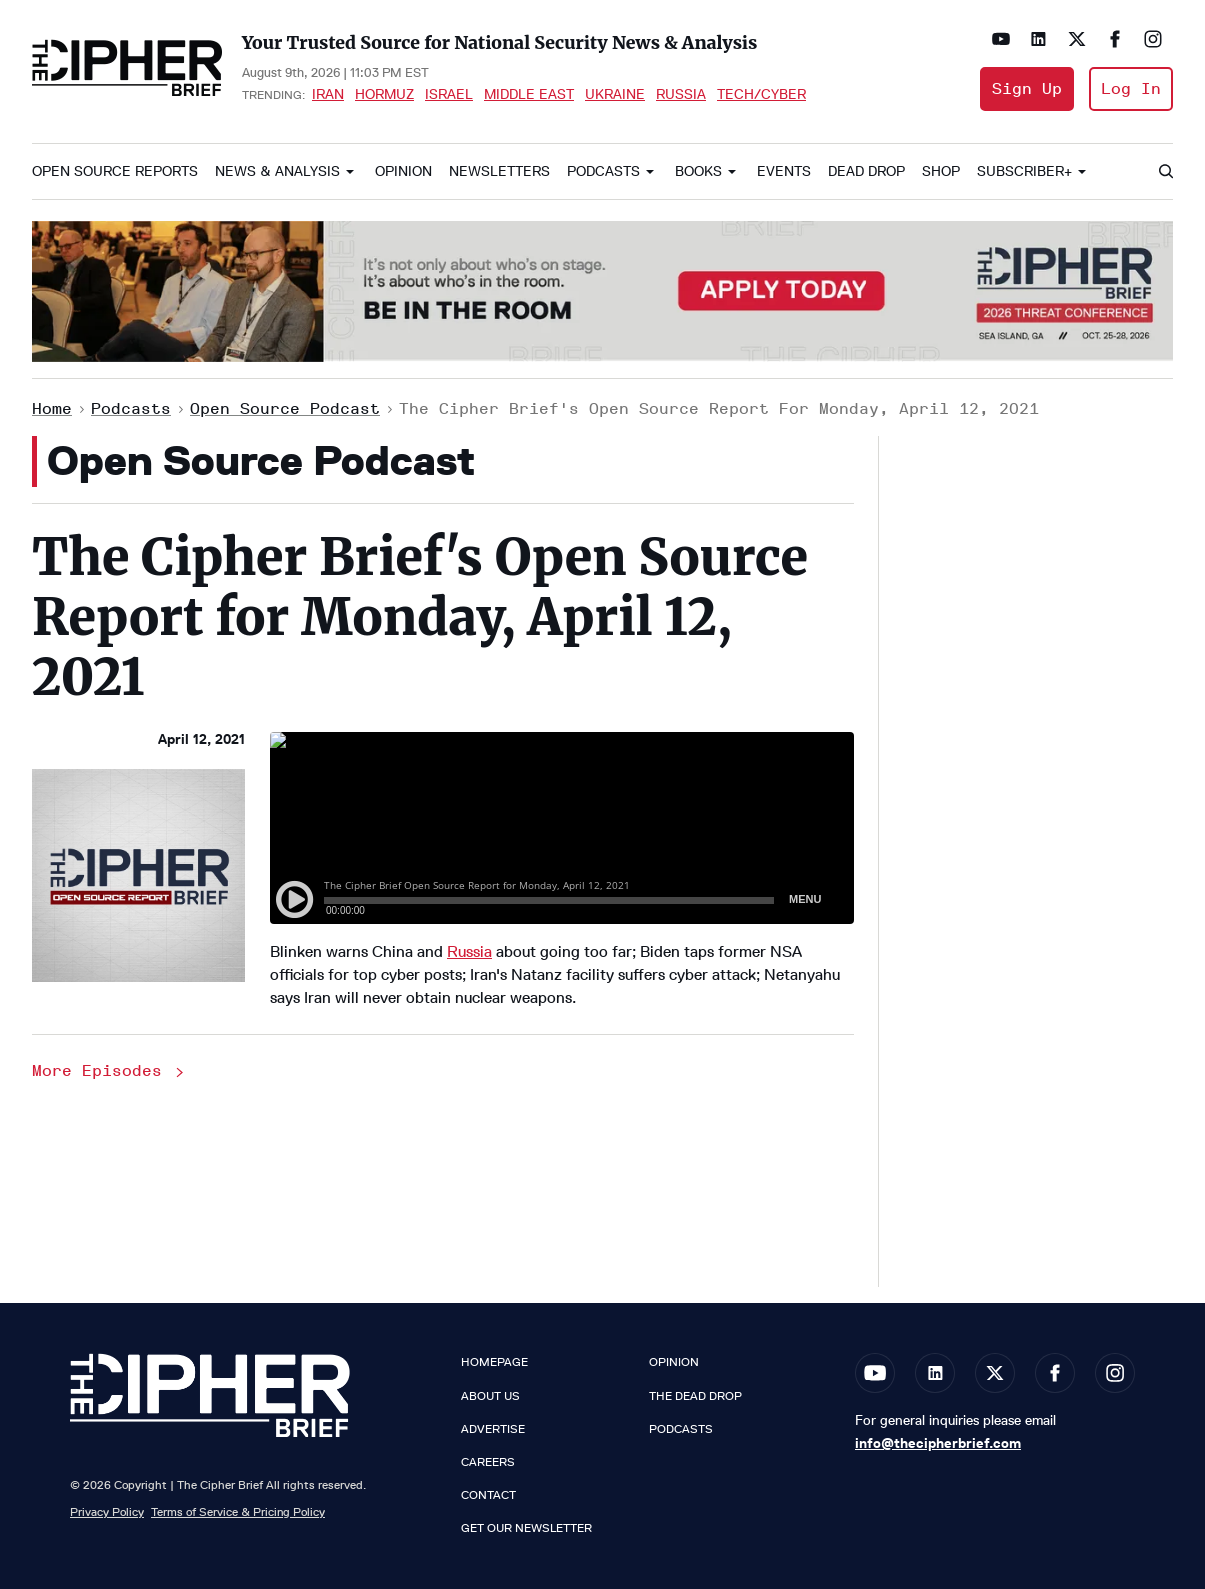 The image size is (1205, 1589). What do you see at coordinates (1001, 39) in the screenshot?
I see `[Open youtube]` at bounding box center [1001, 39].